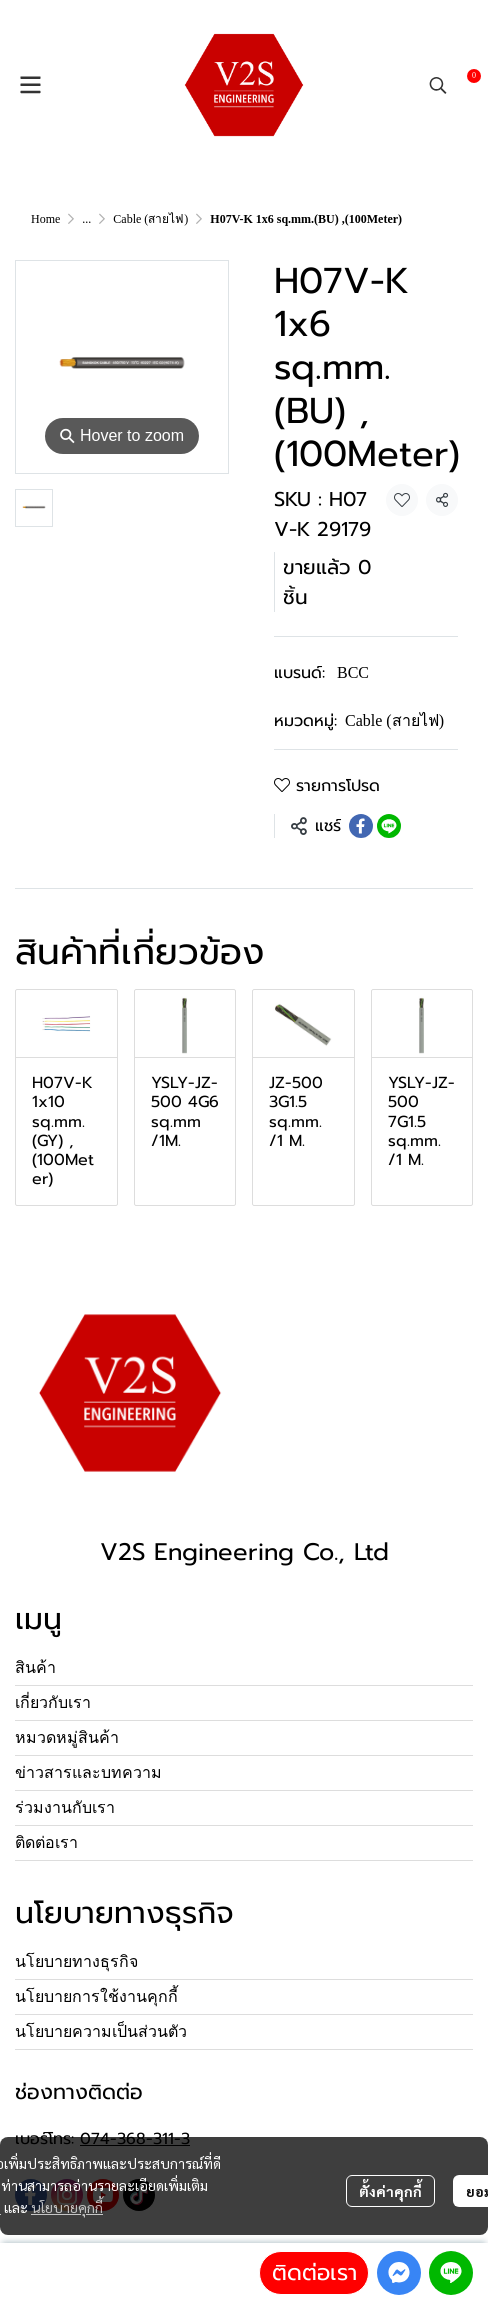  Describe the element at coordinates (390, 2191) in the screenshot. I see `ตั้งค่าคุกกี้` at that location.